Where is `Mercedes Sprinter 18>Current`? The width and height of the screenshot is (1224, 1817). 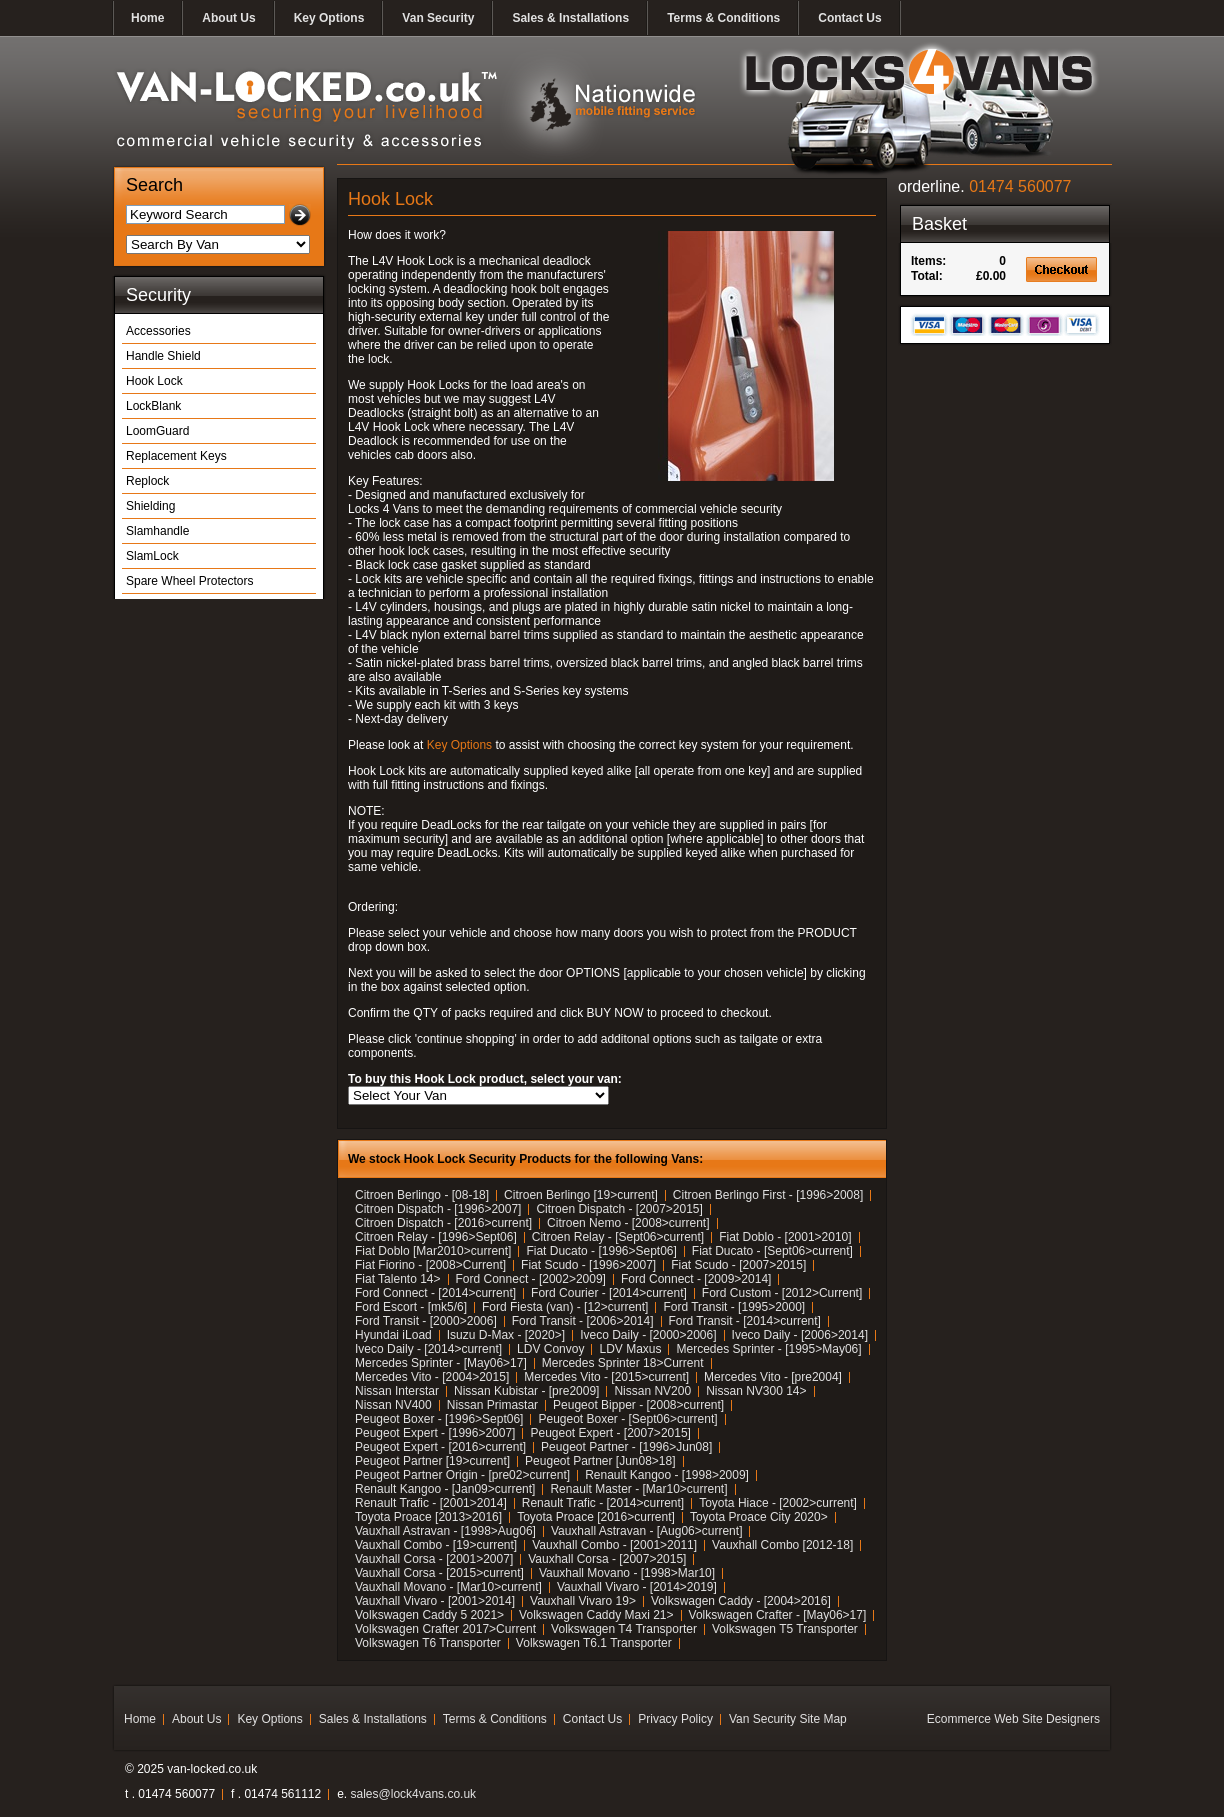
Mercedes Sprinter 18>Current is located at coordinates (623, 1363).